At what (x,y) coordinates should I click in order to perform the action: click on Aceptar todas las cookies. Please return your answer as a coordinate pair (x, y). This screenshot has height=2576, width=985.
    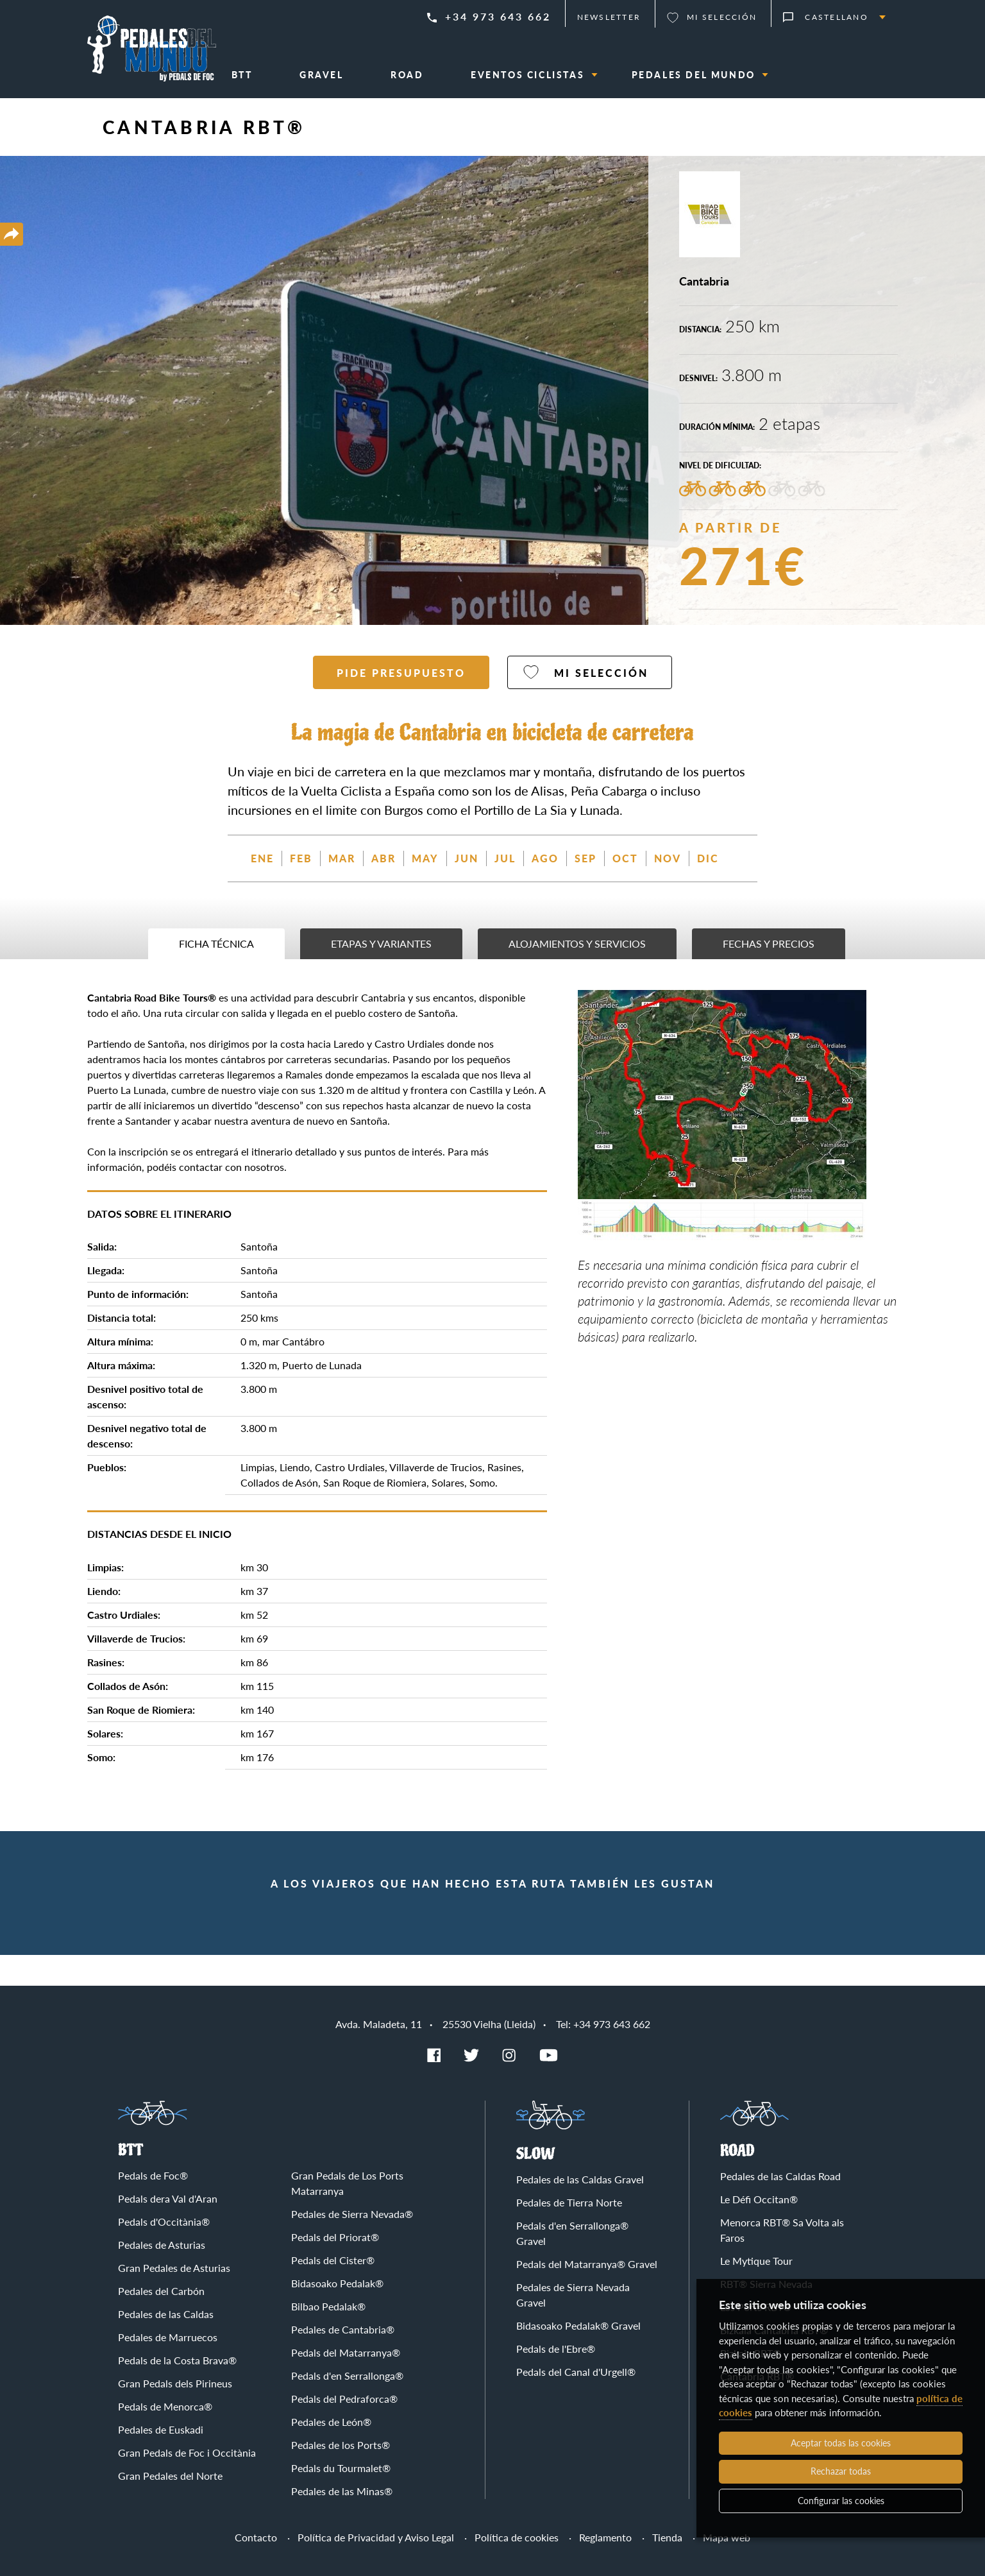
    Looking at the image, I should click on (841, 2442).